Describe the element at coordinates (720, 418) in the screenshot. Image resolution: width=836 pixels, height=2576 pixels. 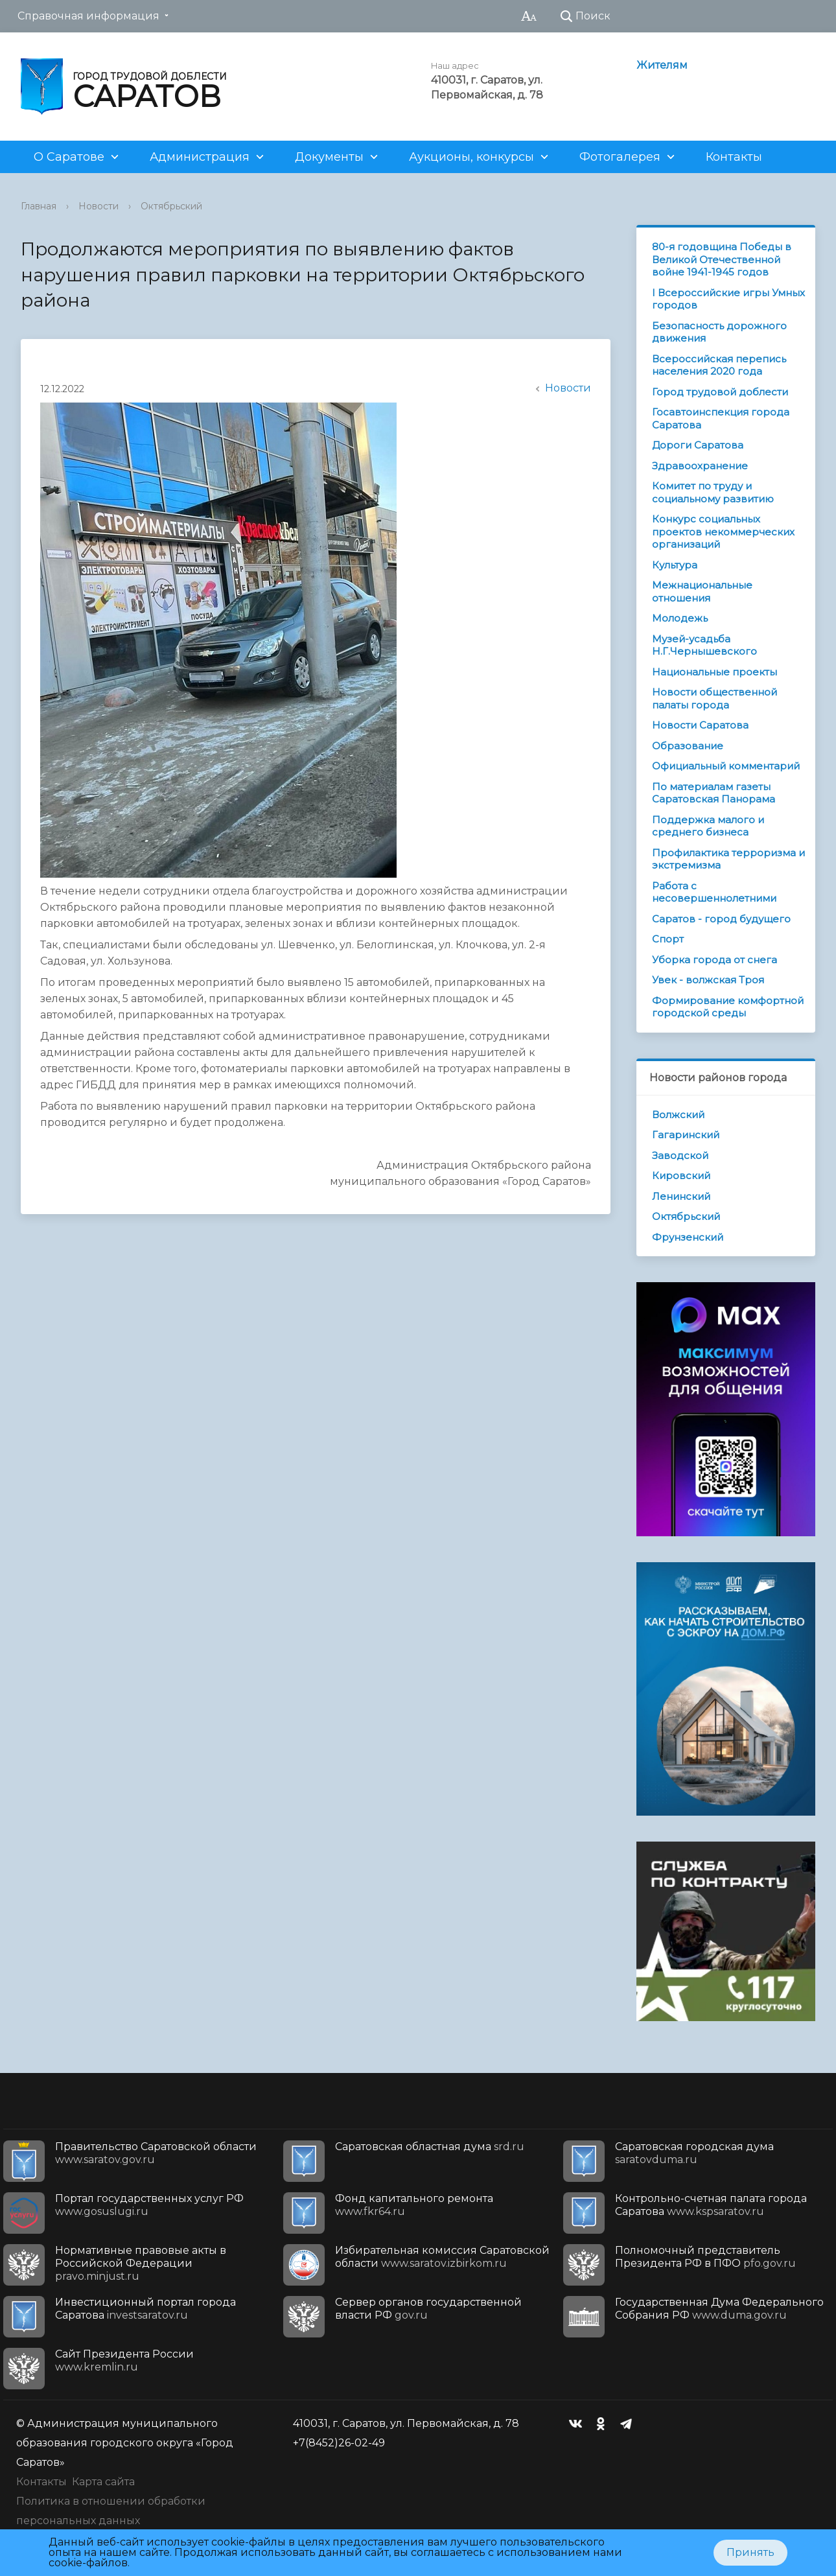
I see `Госавтоинспекция города Саратова` at that location.